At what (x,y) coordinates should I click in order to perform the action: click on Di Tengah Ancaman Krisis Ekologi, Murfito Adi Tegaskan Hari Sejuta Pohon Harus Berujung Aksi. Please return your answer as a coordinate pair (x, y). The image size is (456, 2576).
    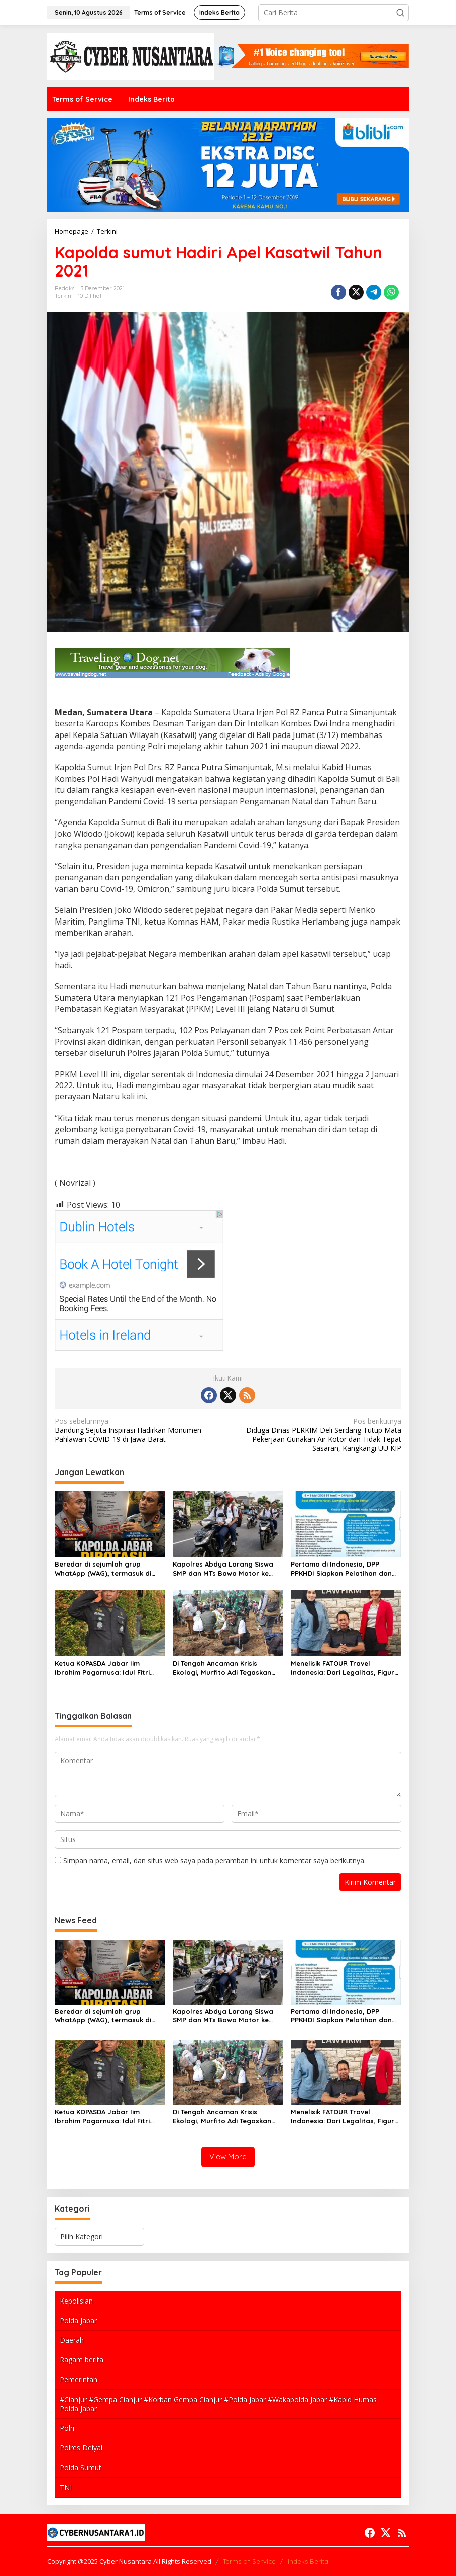
    Looking at the image, I should click on (222, 1668).